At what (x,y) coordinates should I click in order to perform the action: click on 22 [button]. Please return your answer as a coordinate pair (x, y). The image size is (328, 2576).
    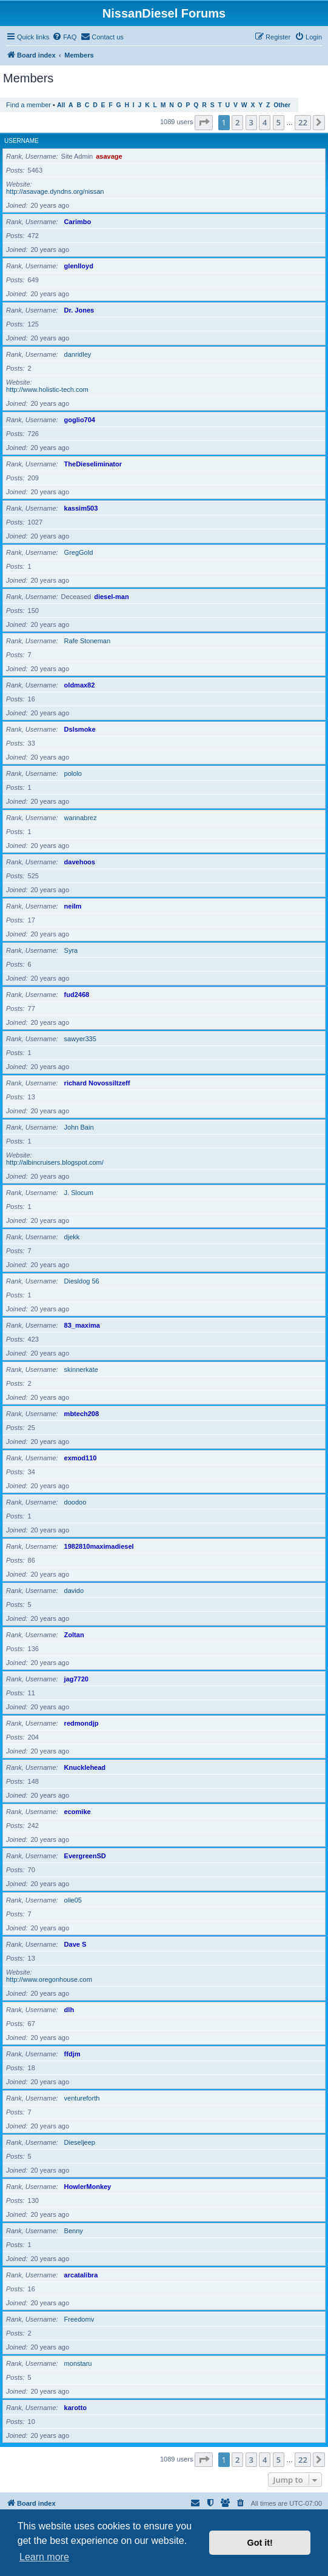
    Looking at the image, I should click on (302, 122).